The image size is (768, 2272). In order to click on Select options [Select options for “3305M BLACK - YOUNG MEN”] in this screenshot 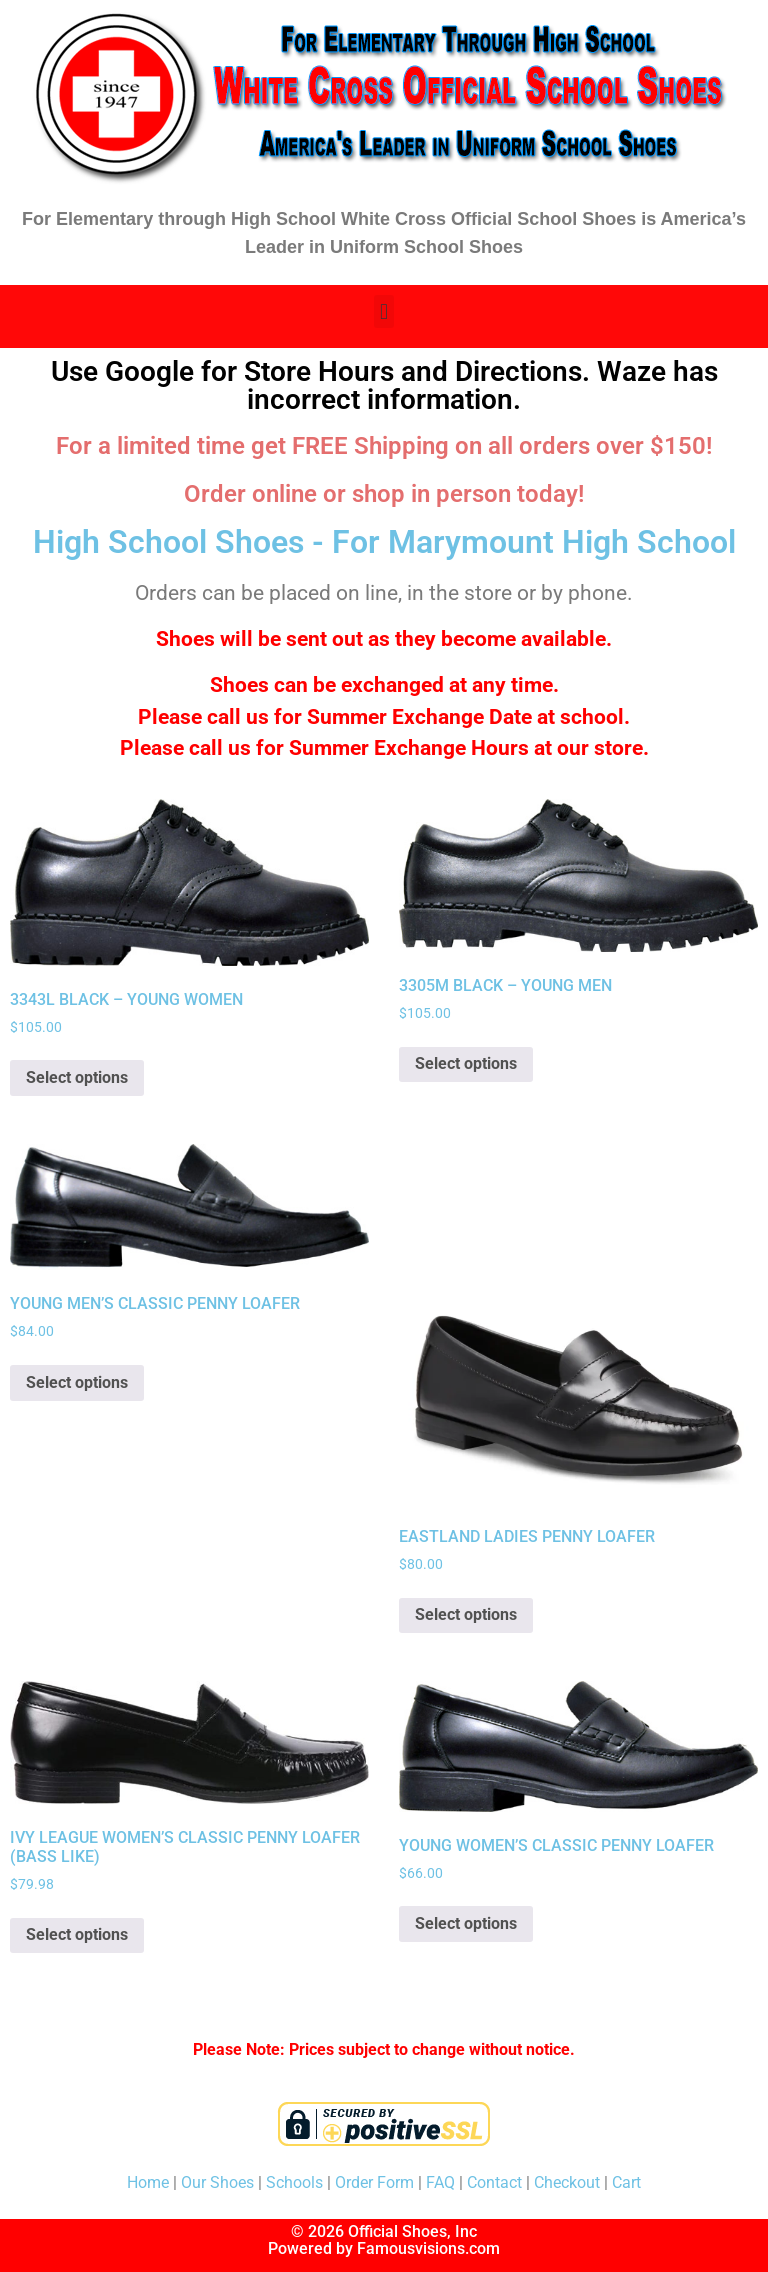, I will do `click(466, 1063)`.